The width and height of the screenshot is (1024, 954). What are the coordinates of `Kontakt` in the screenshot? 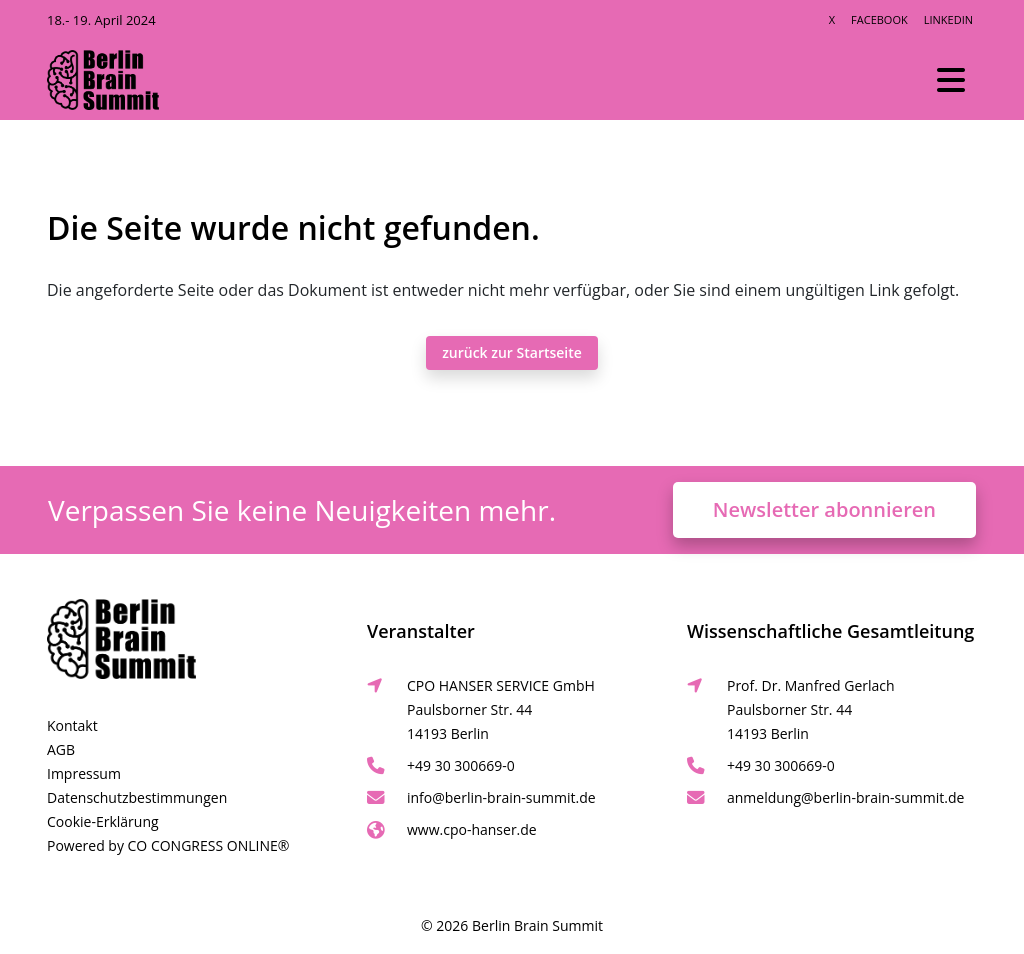 It's located at (72, 725).